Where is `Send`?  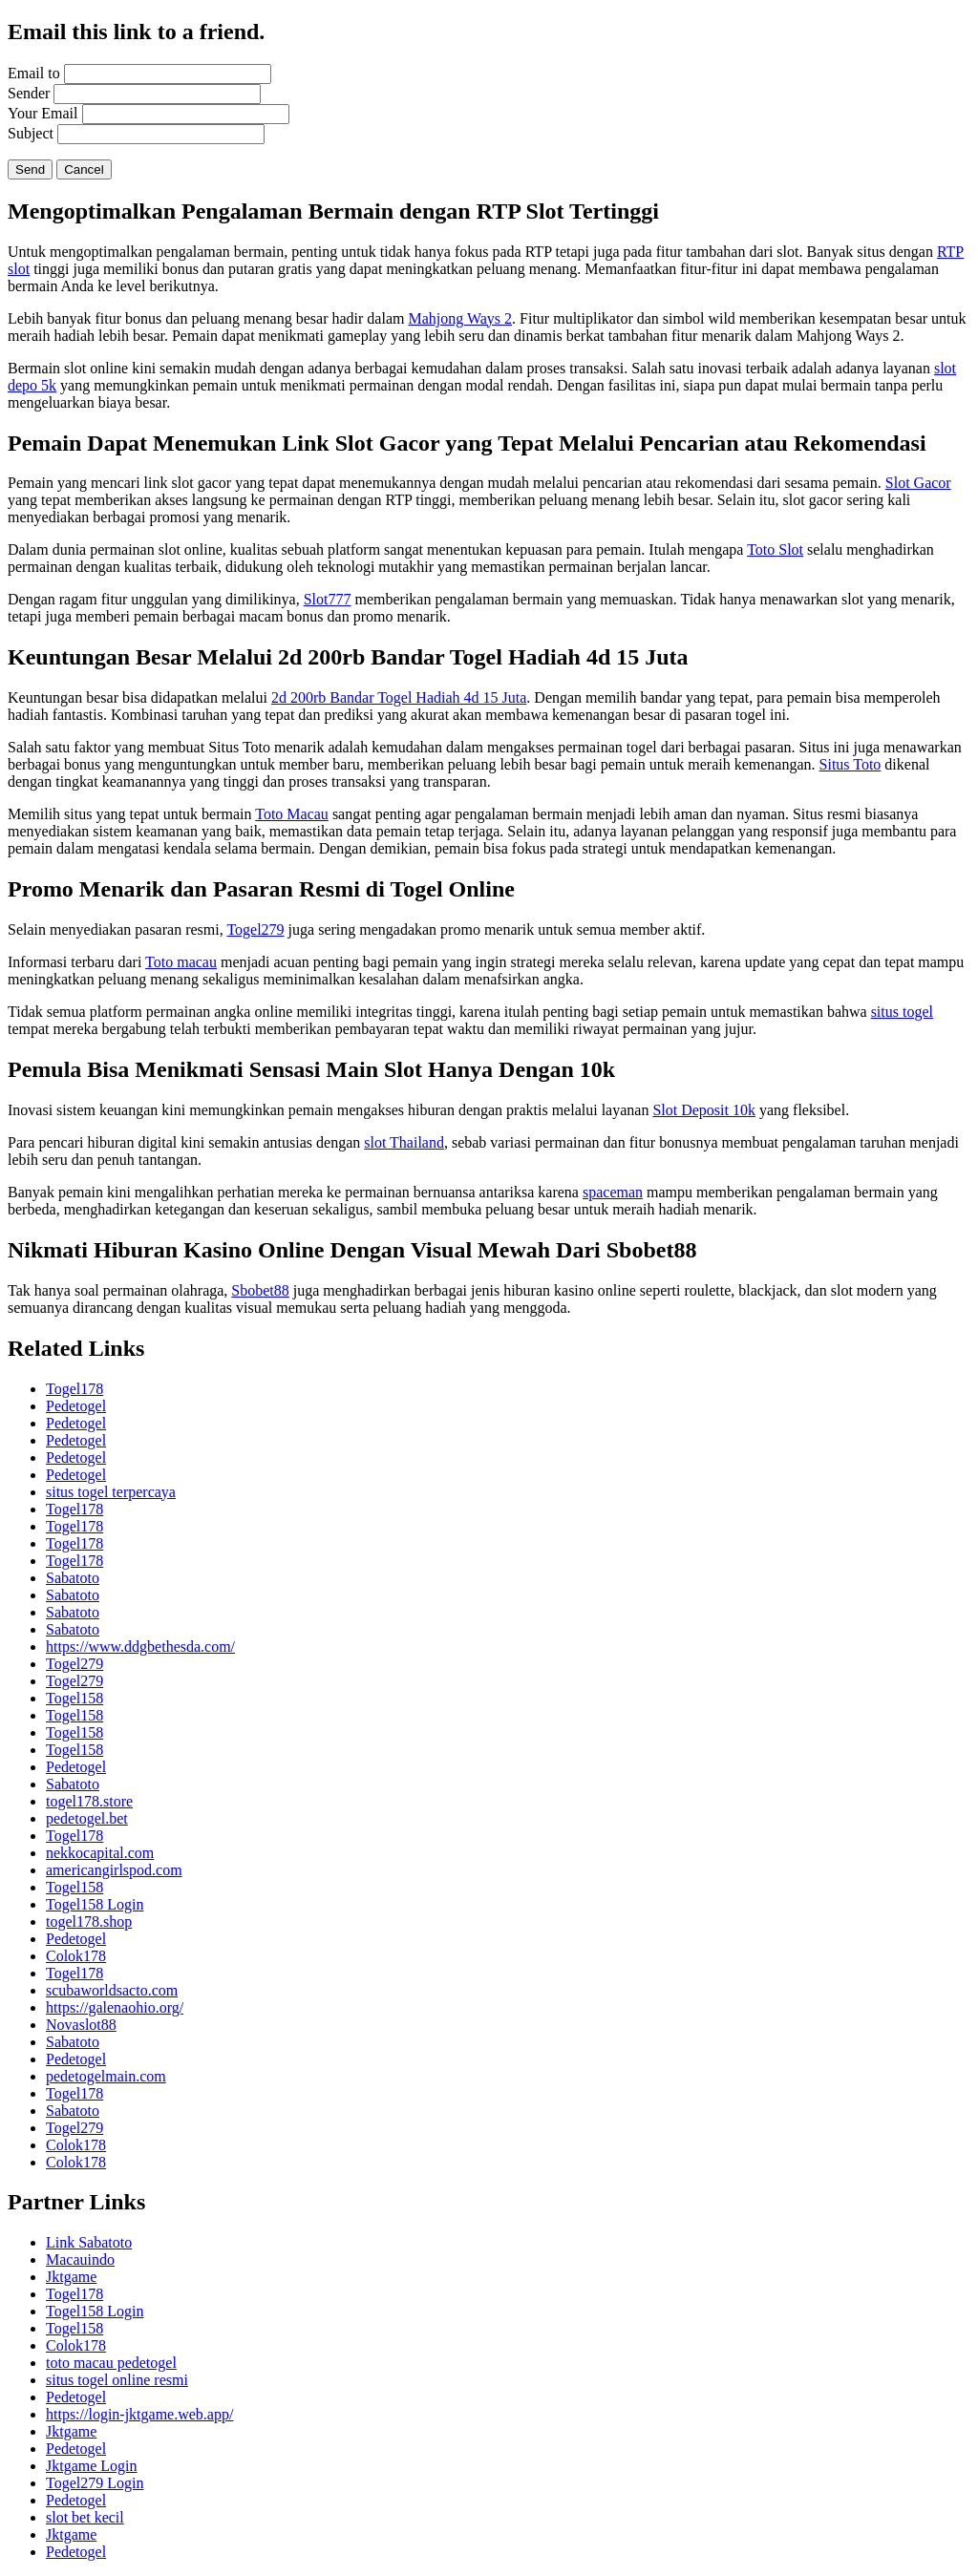
Send is located at coordinates (30, 169).